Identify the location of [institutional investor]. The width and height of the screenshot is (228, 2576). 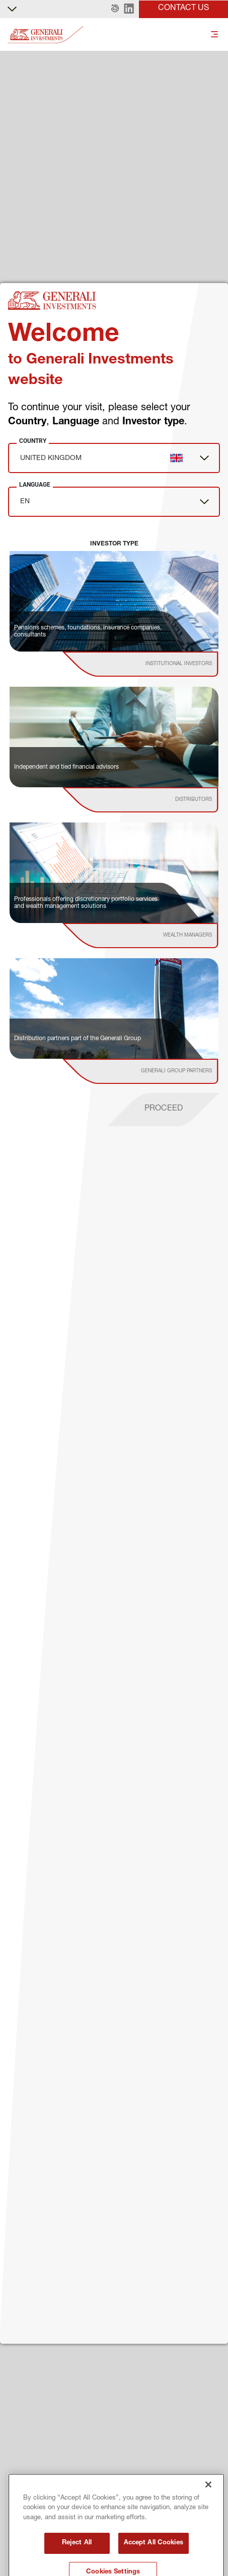
(155, 664).